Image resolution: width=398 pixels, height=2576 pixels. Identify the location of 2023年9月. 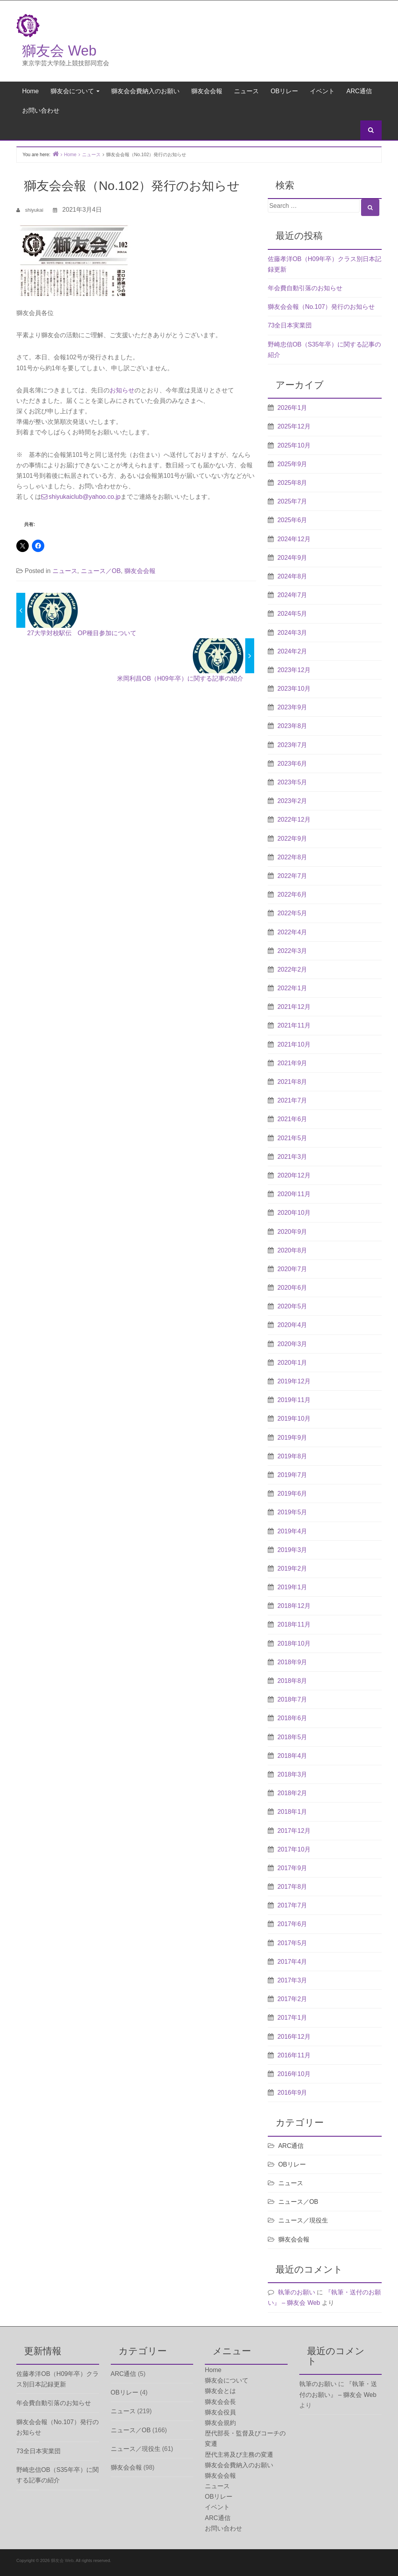
(292, 707).